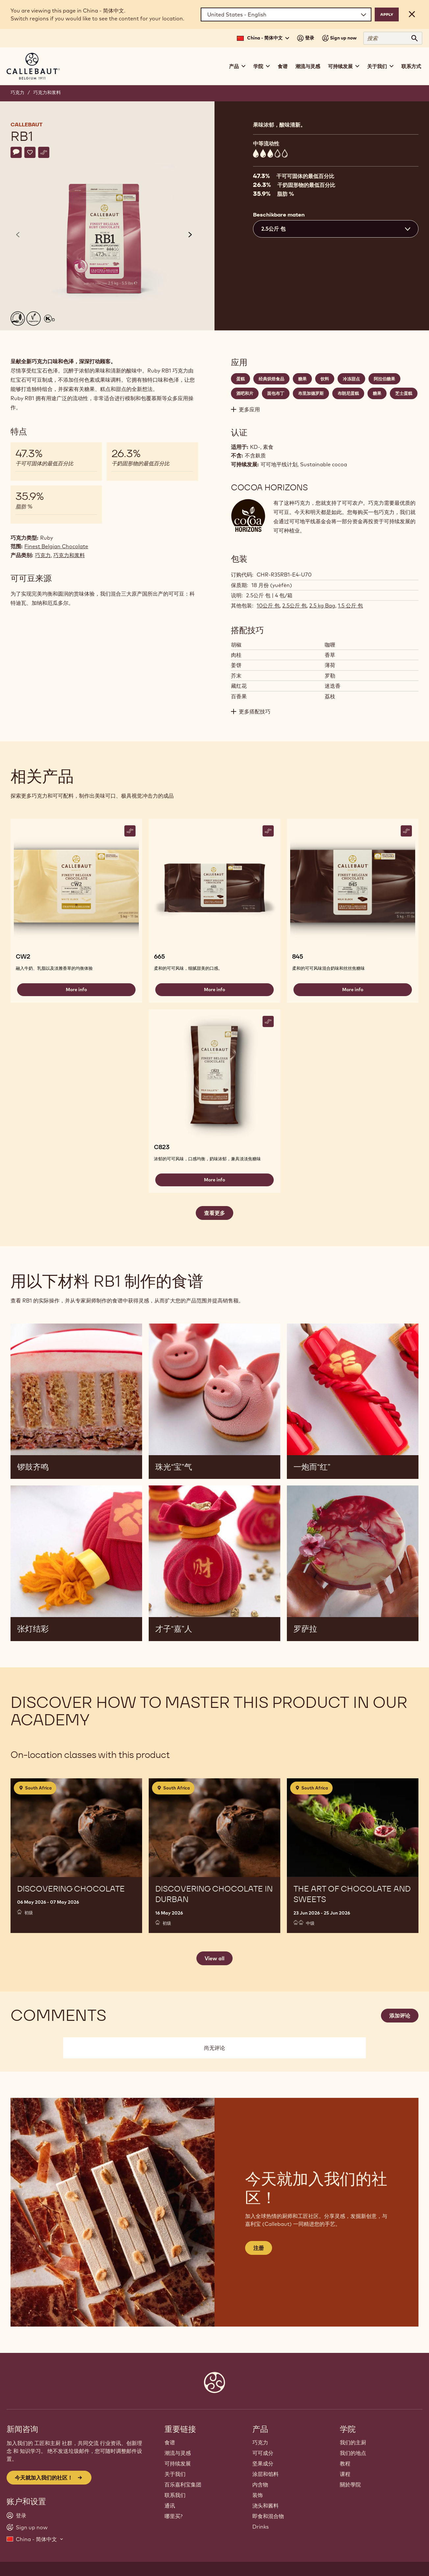 Image resolution: width=429 pixels, height=2576 pixels. I want to click on 即食和混合物, so click(268, 2516).